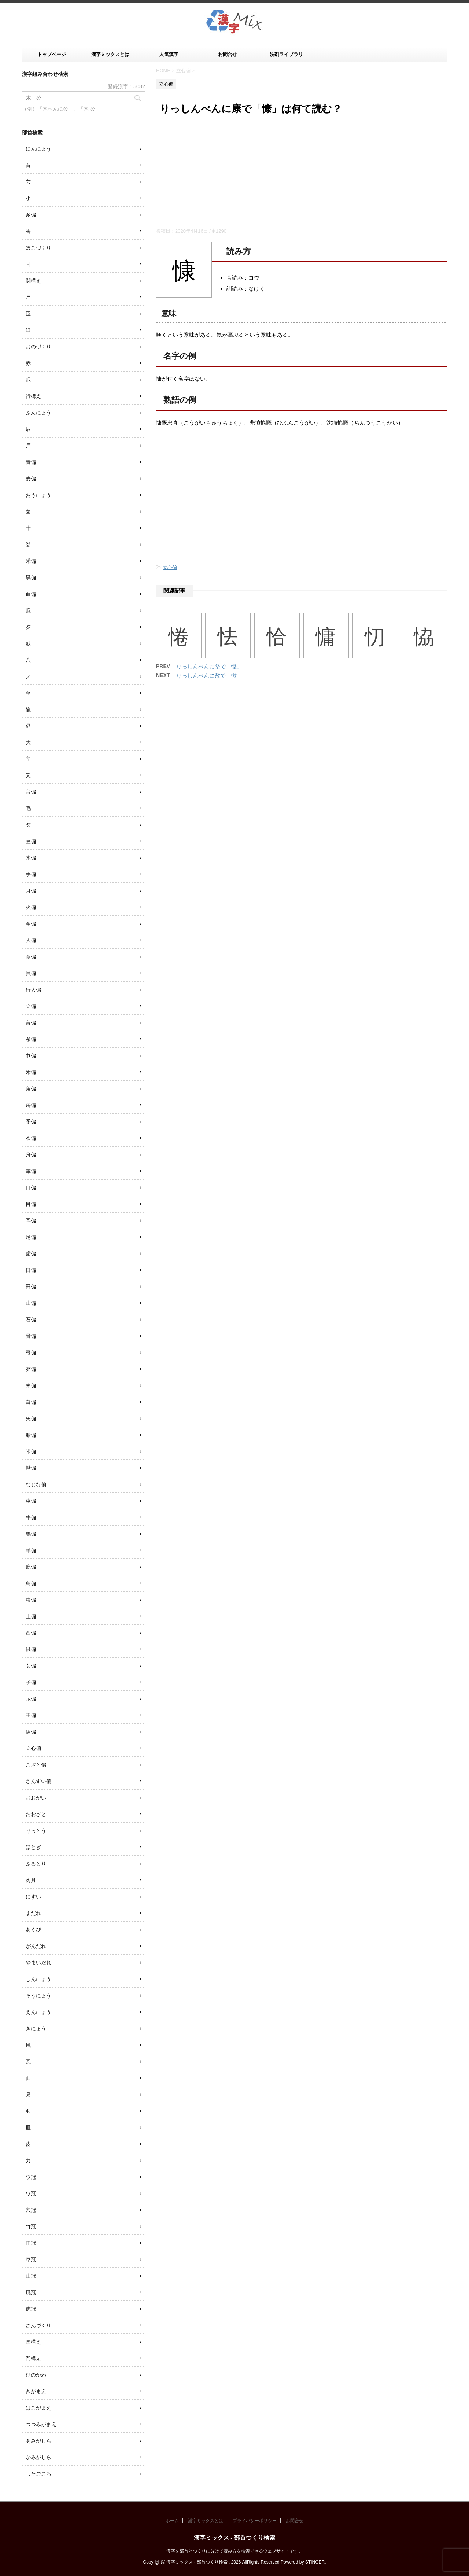  I want to click on 雨冠, so click(31, 2243).